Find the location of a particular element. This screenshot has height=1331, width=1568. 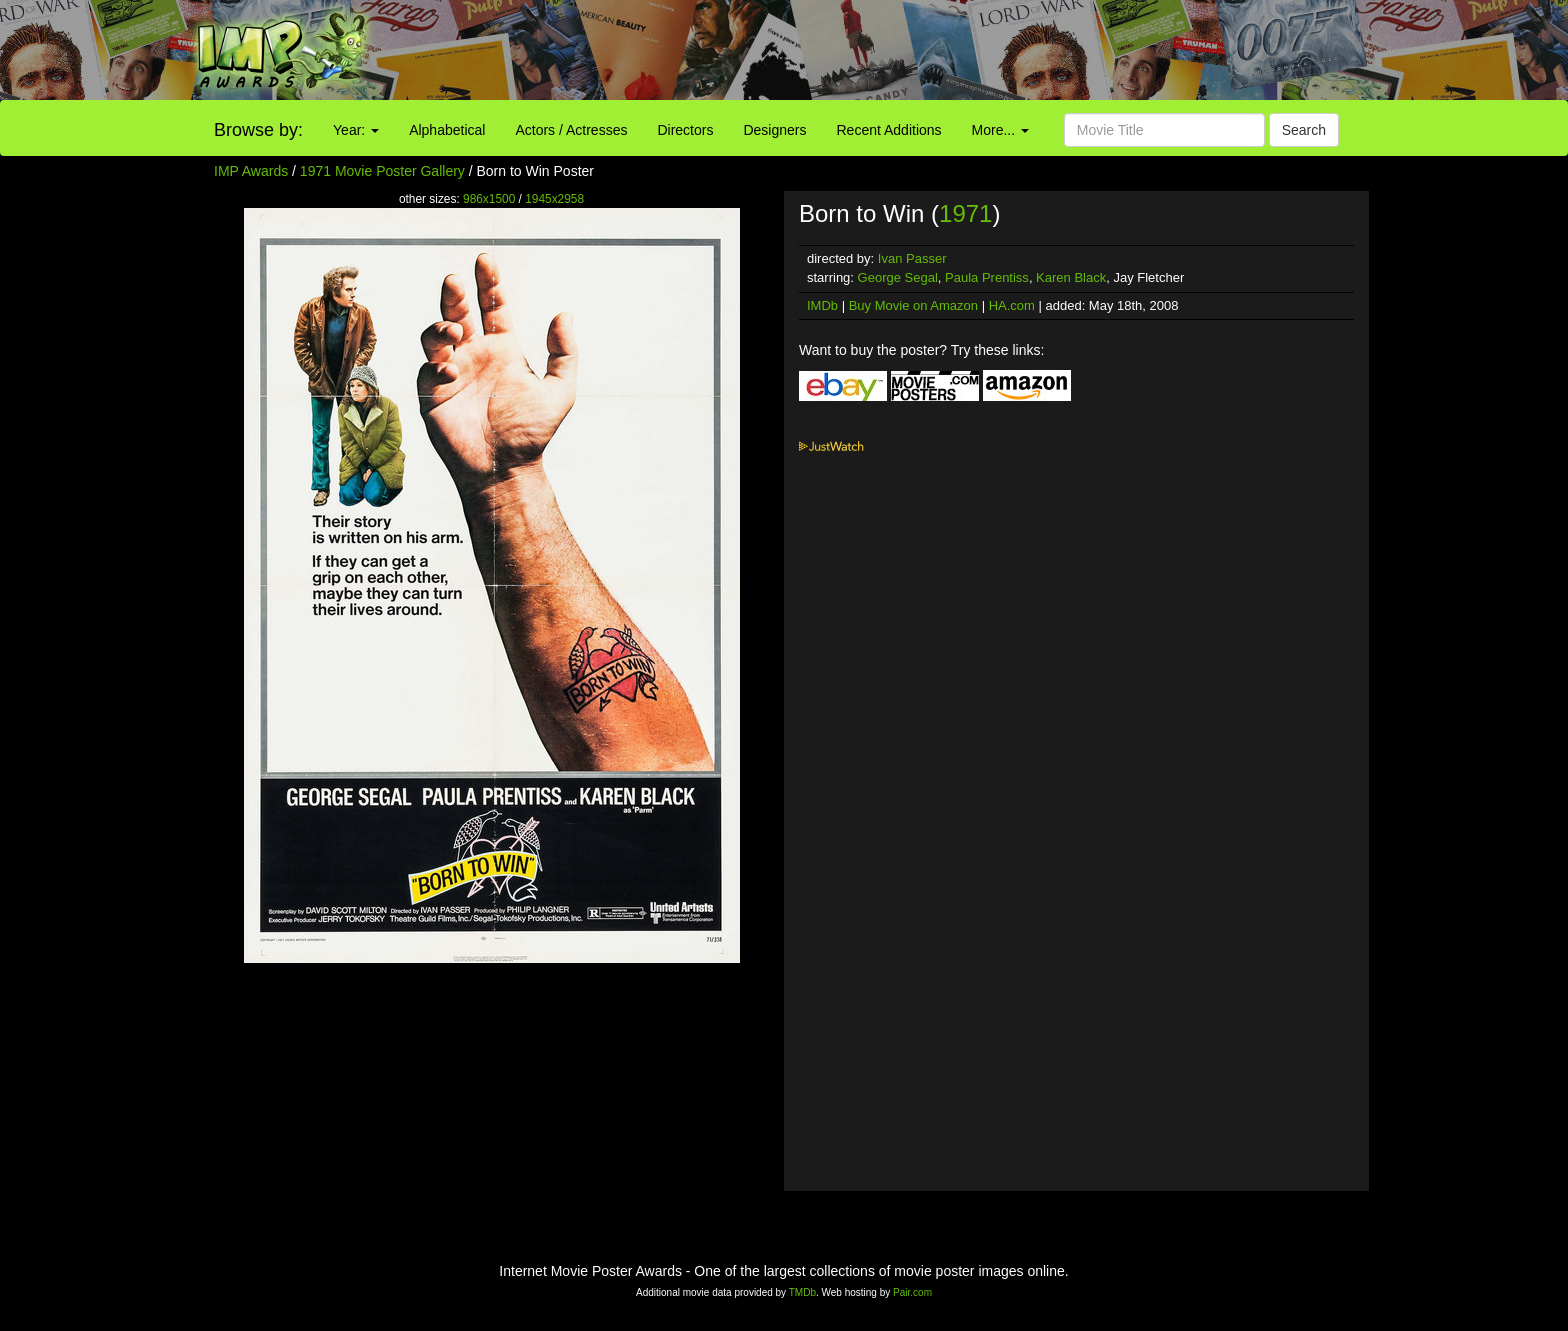

Year: is located at coordinates (356, 130).